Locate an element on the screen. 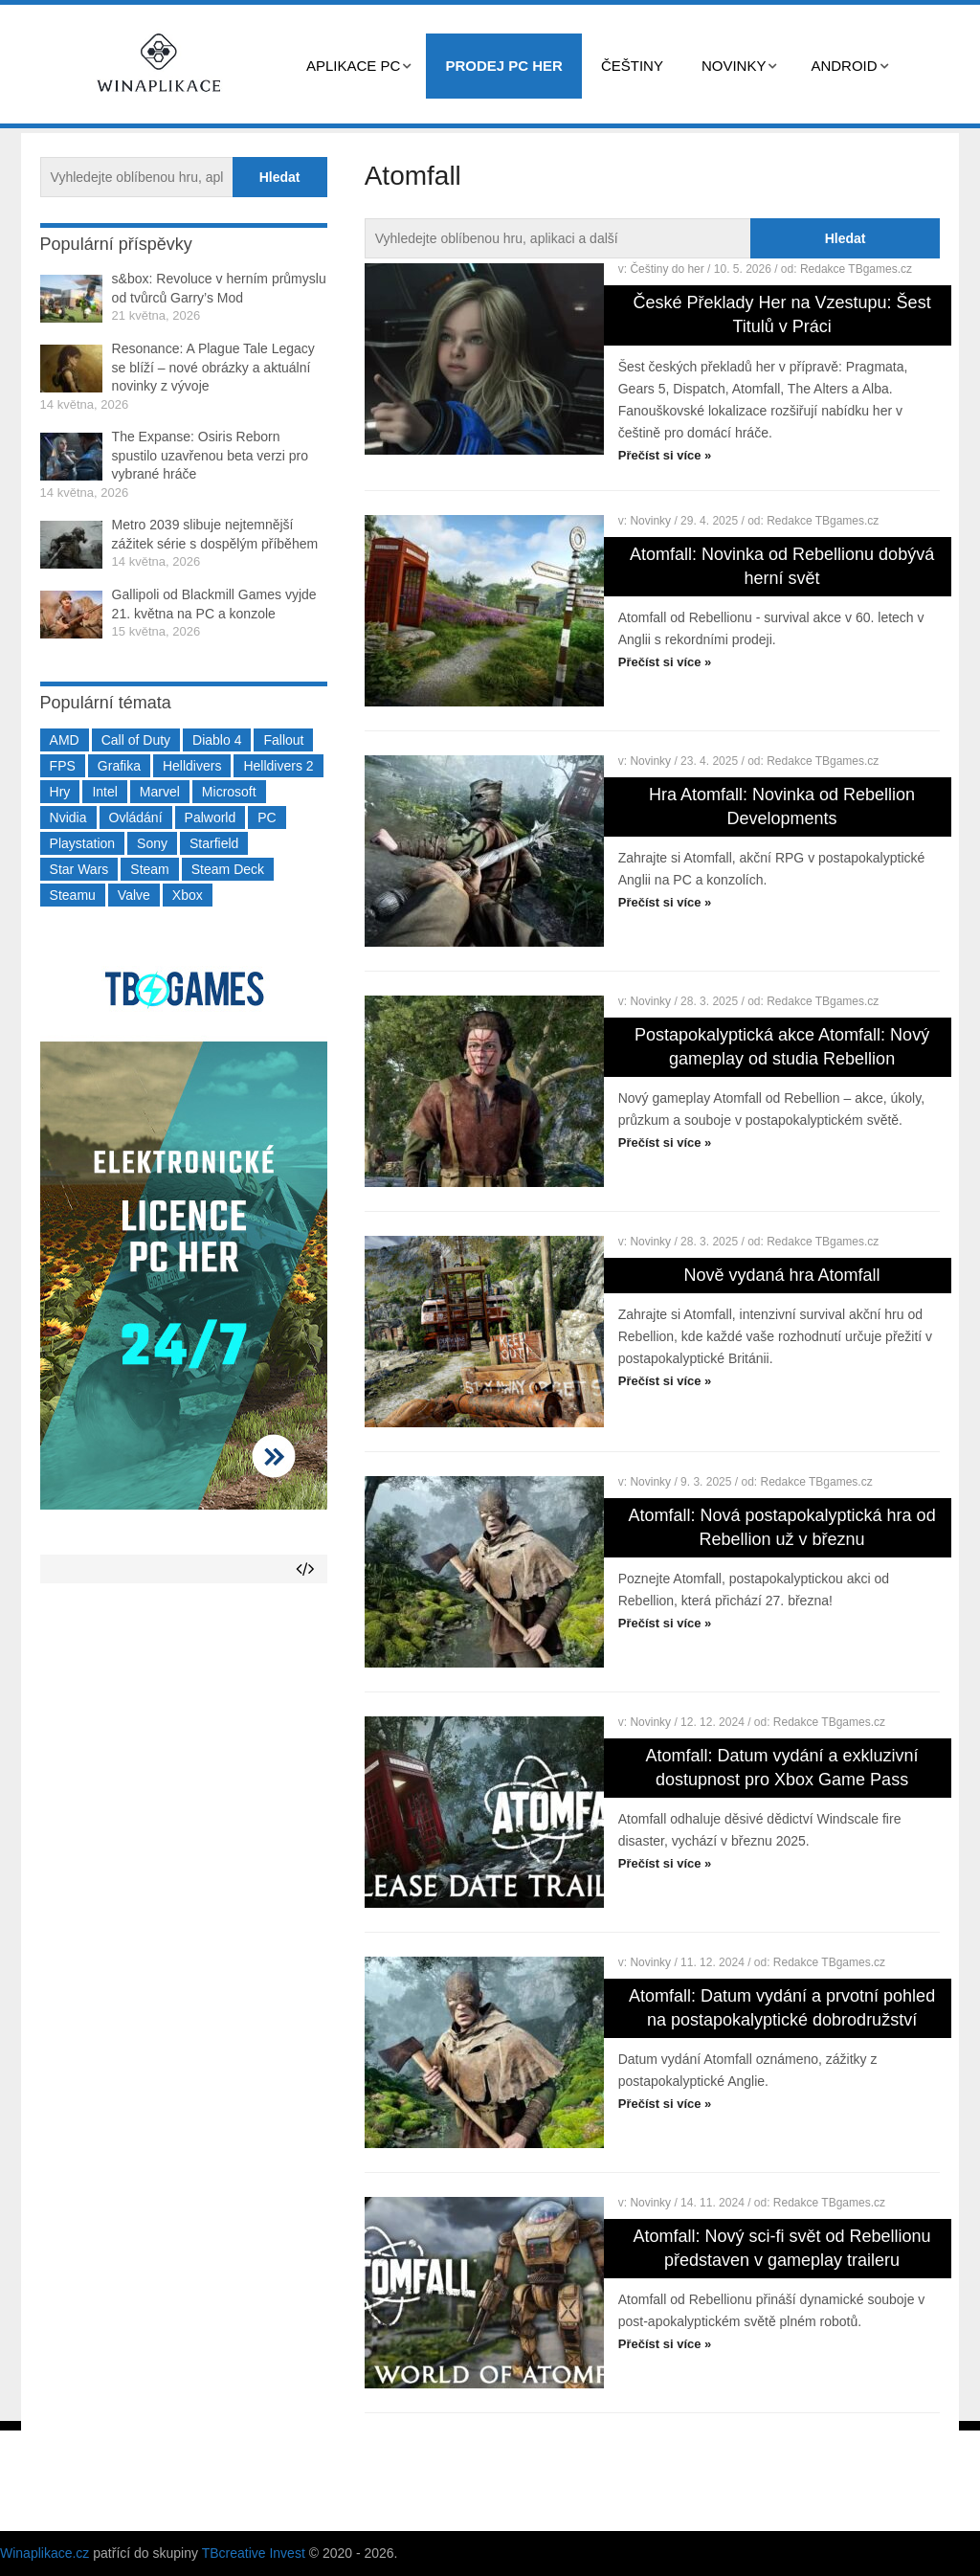 This screenshot has height=2576, width=980. Nvidia [Nvidia (378 položek)] is located at coordinates (68, 817).